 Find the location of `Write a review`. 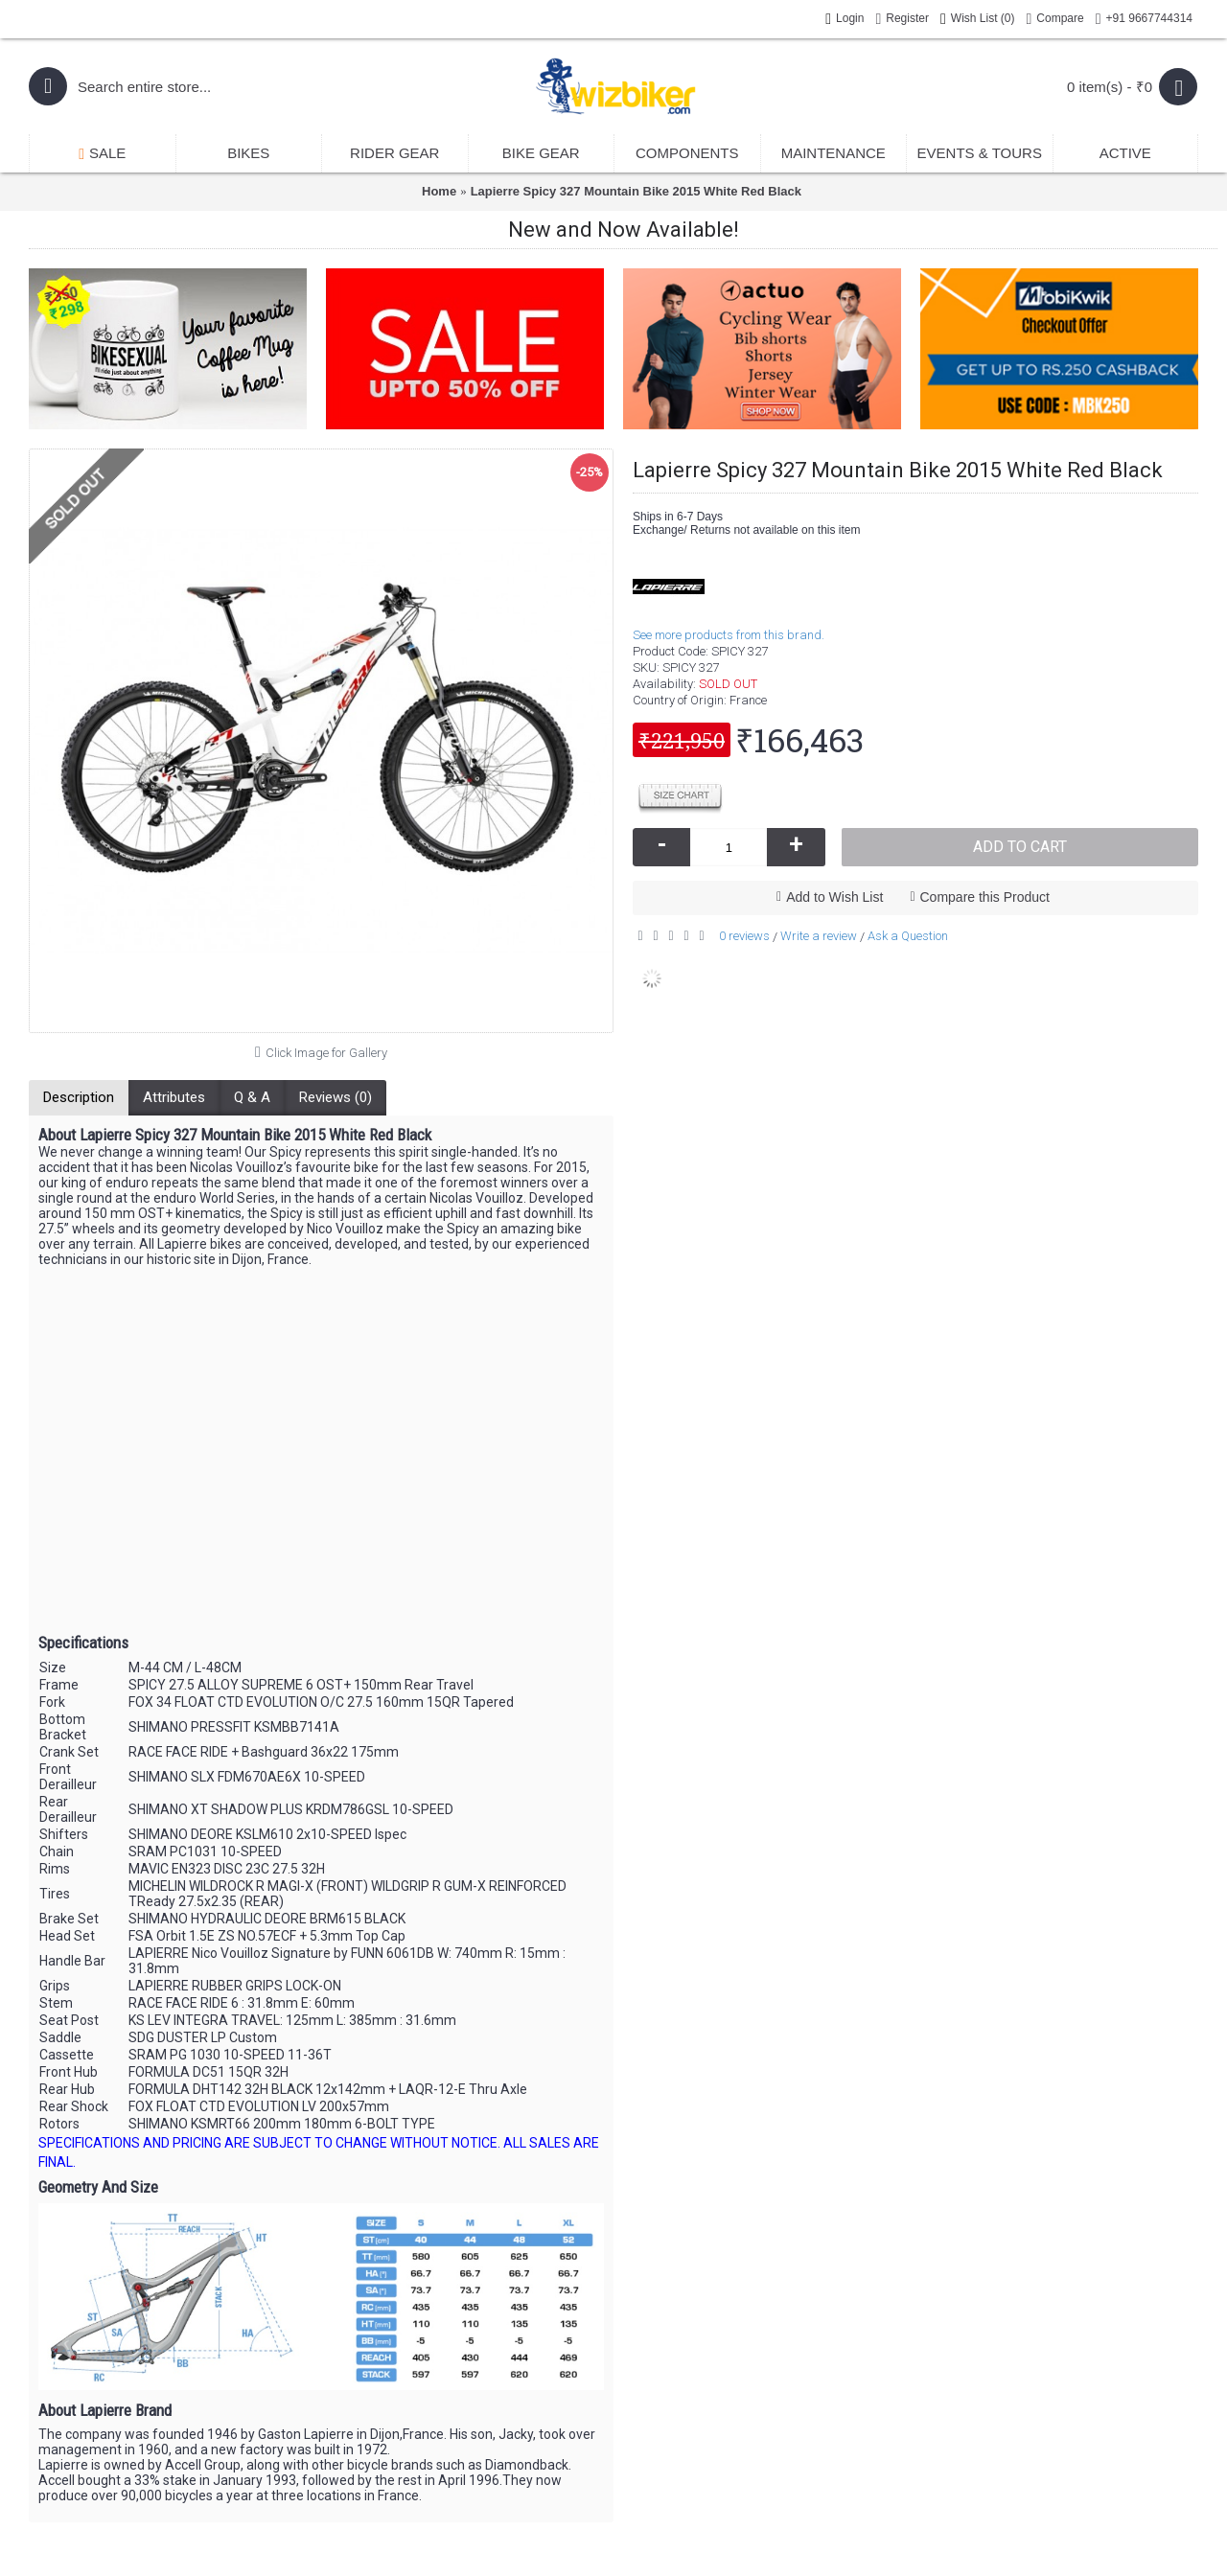

Write a review is located at coordinates (818, 936).